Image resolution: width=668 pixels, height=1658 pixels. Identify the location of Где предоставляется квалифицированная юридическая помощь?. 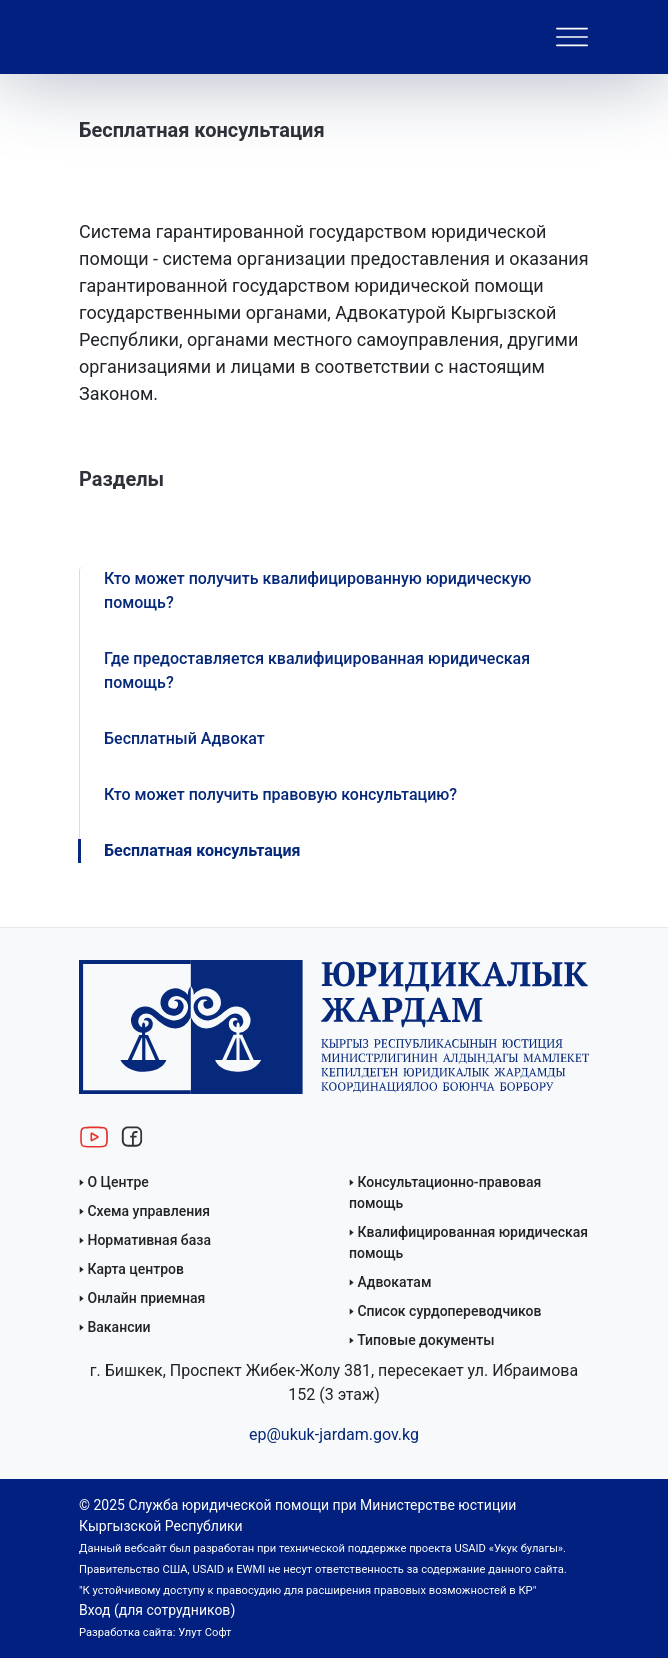
(317, 670).